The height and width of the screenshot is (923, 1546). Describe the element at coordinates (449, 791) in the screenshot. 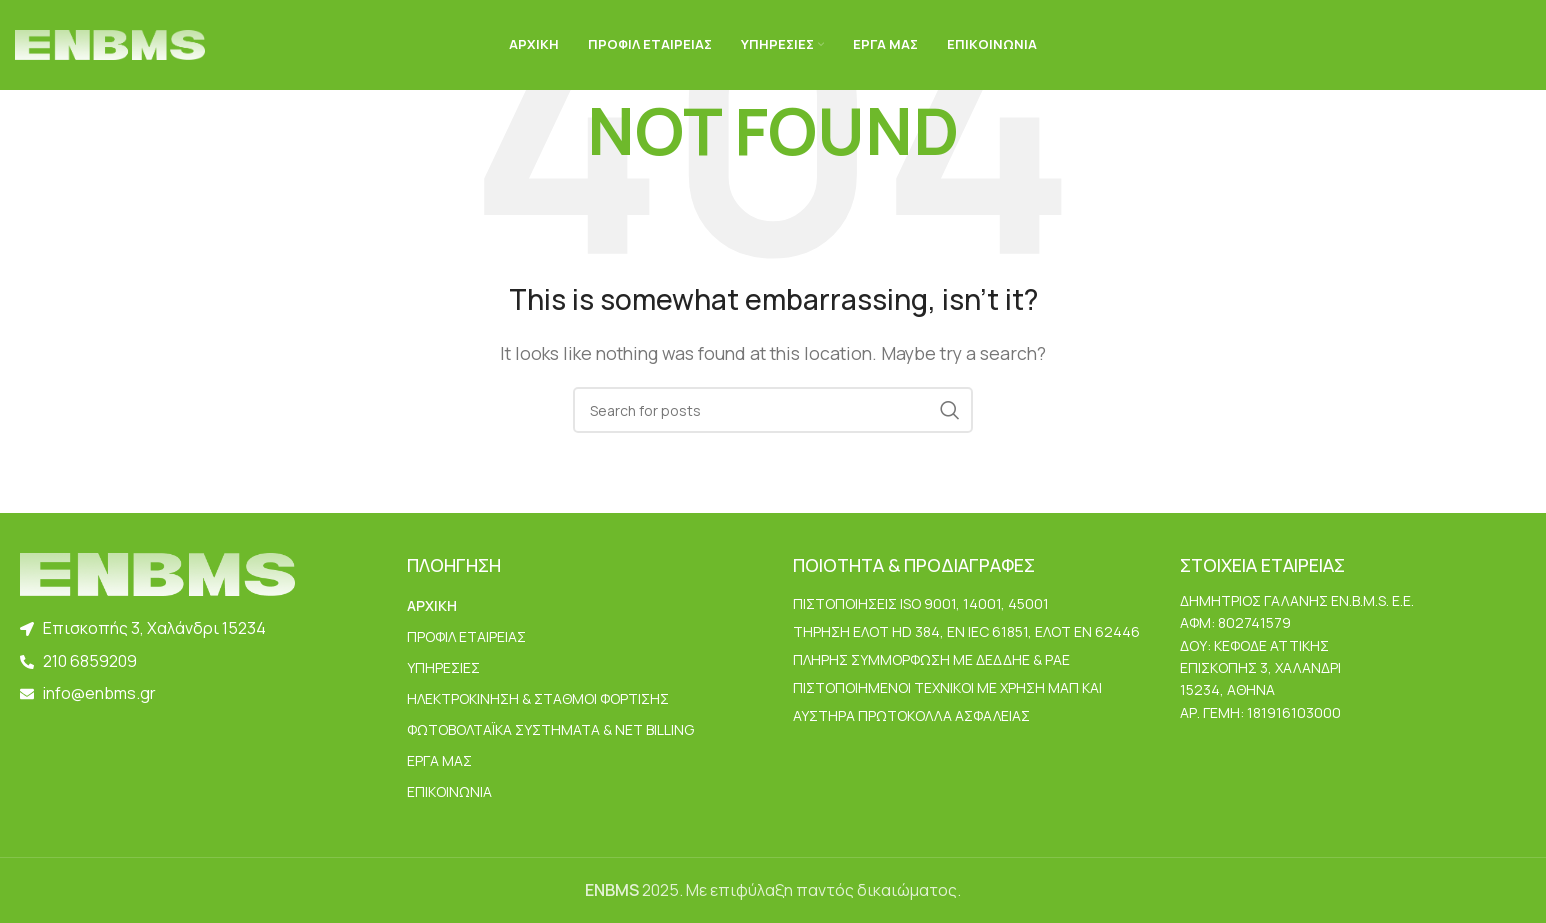

I see `ΕΠΙΚΟΙΝΩΝΙΑ` at that location.